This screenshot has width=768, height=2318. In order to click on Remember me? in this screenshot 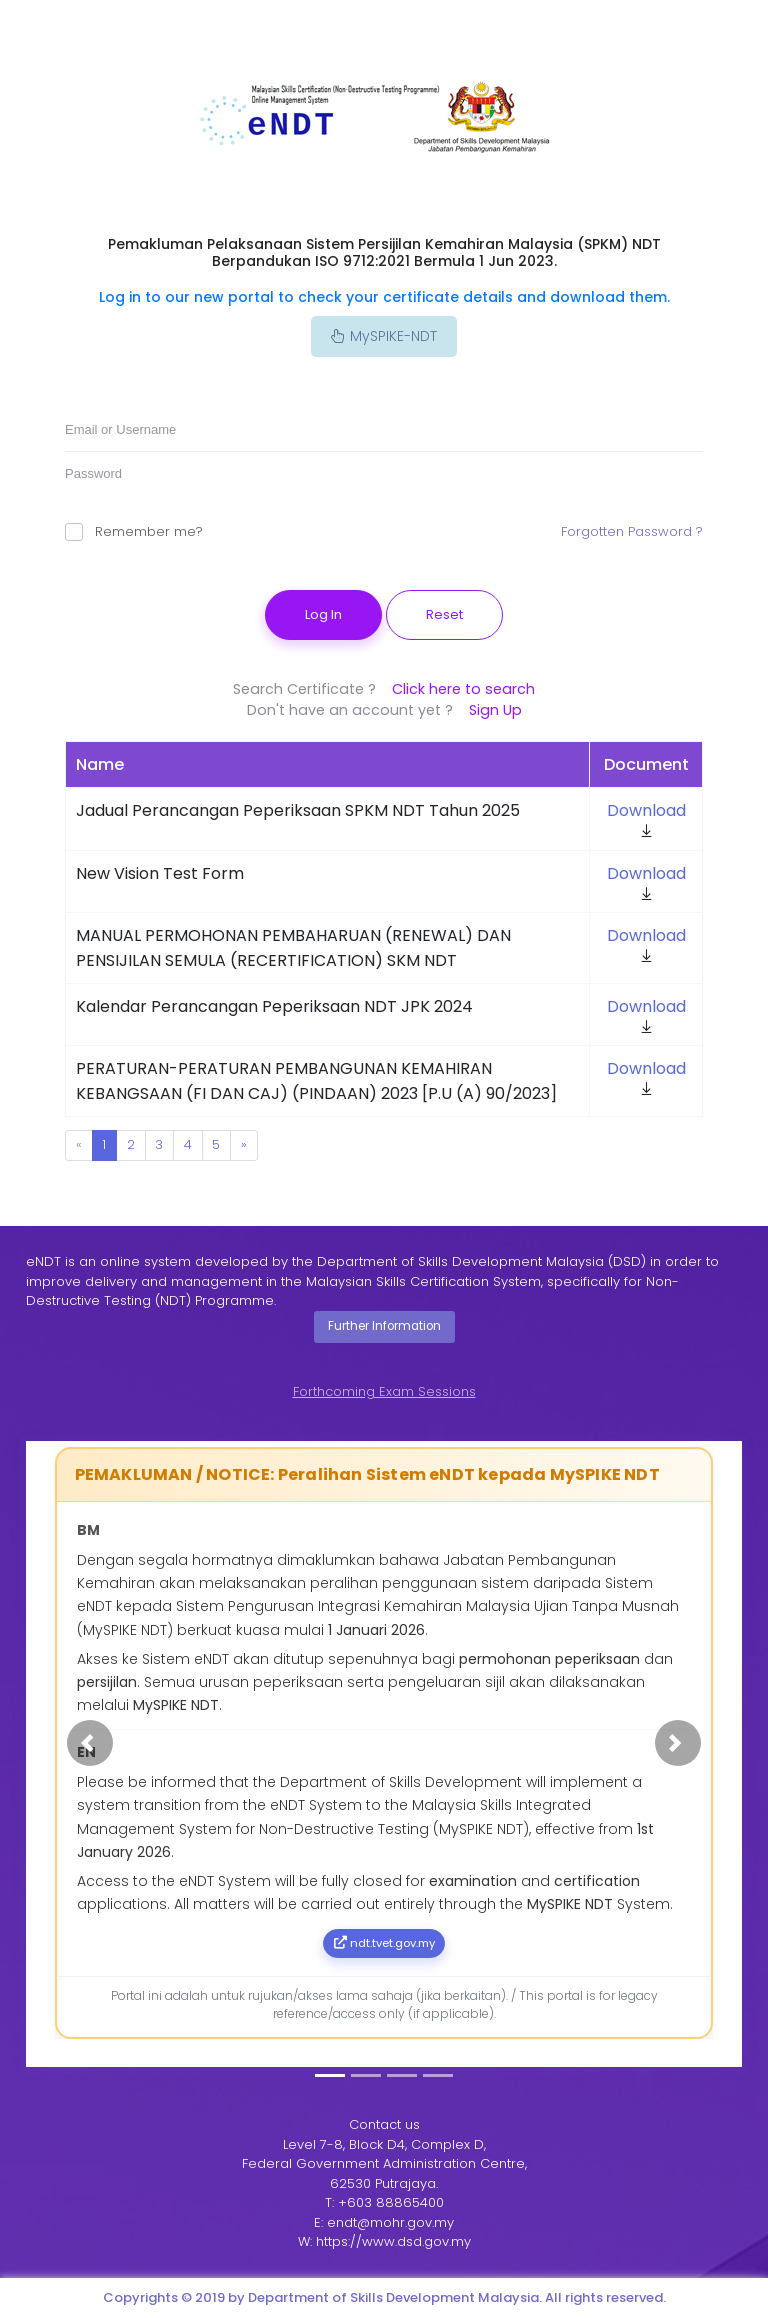, I will do `click(134, 531)`.